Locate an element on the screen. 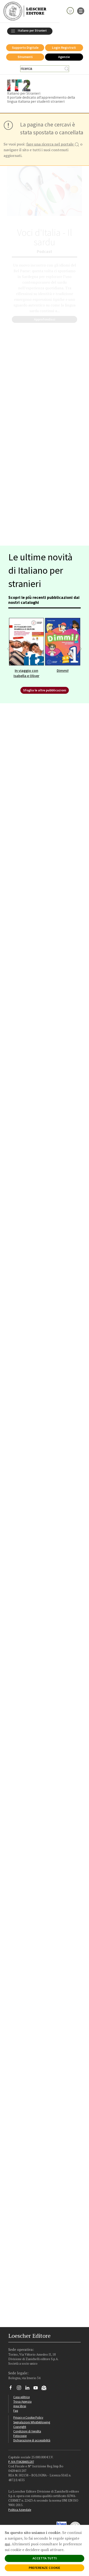 The image size is (89, 2576). Casa editrice is located at coordinates (21, 2397).